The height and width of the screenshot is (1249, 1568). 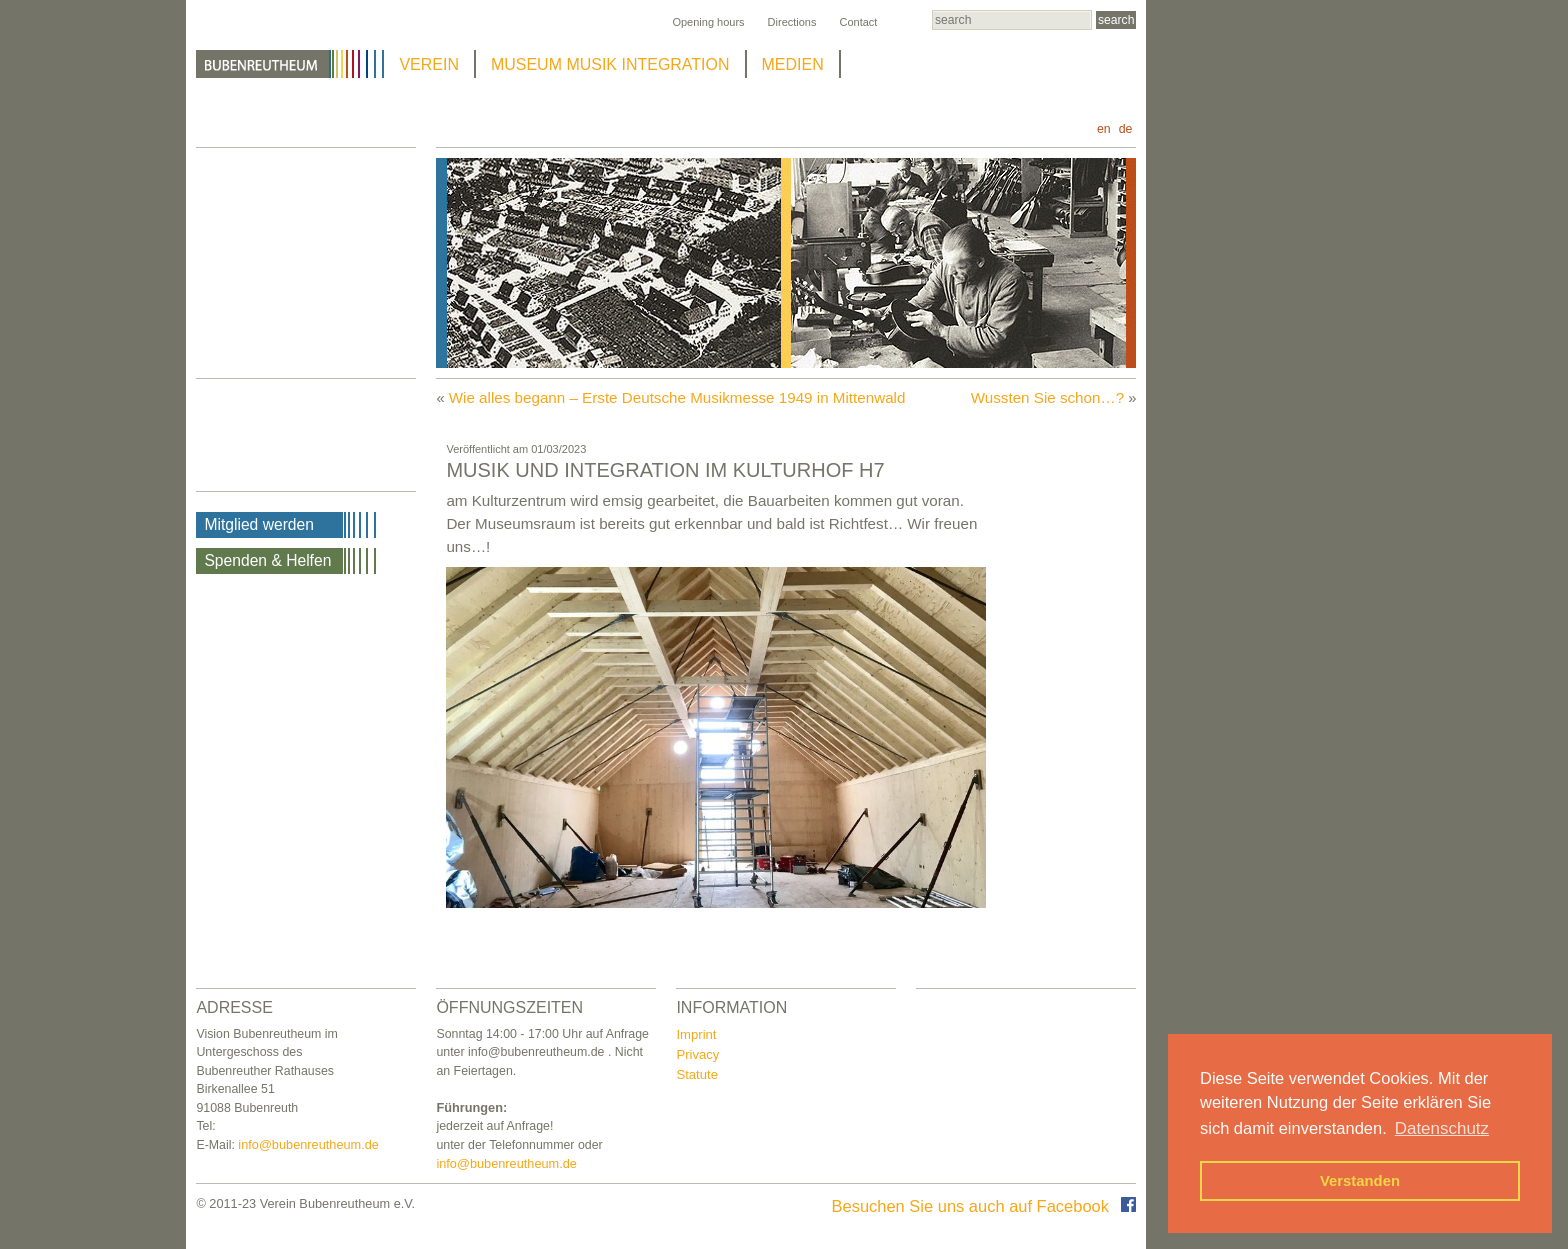 What do you see at coordinates (708, 22) in the screenshot?
I see `Opening hours` at bounding box center [708, 22].